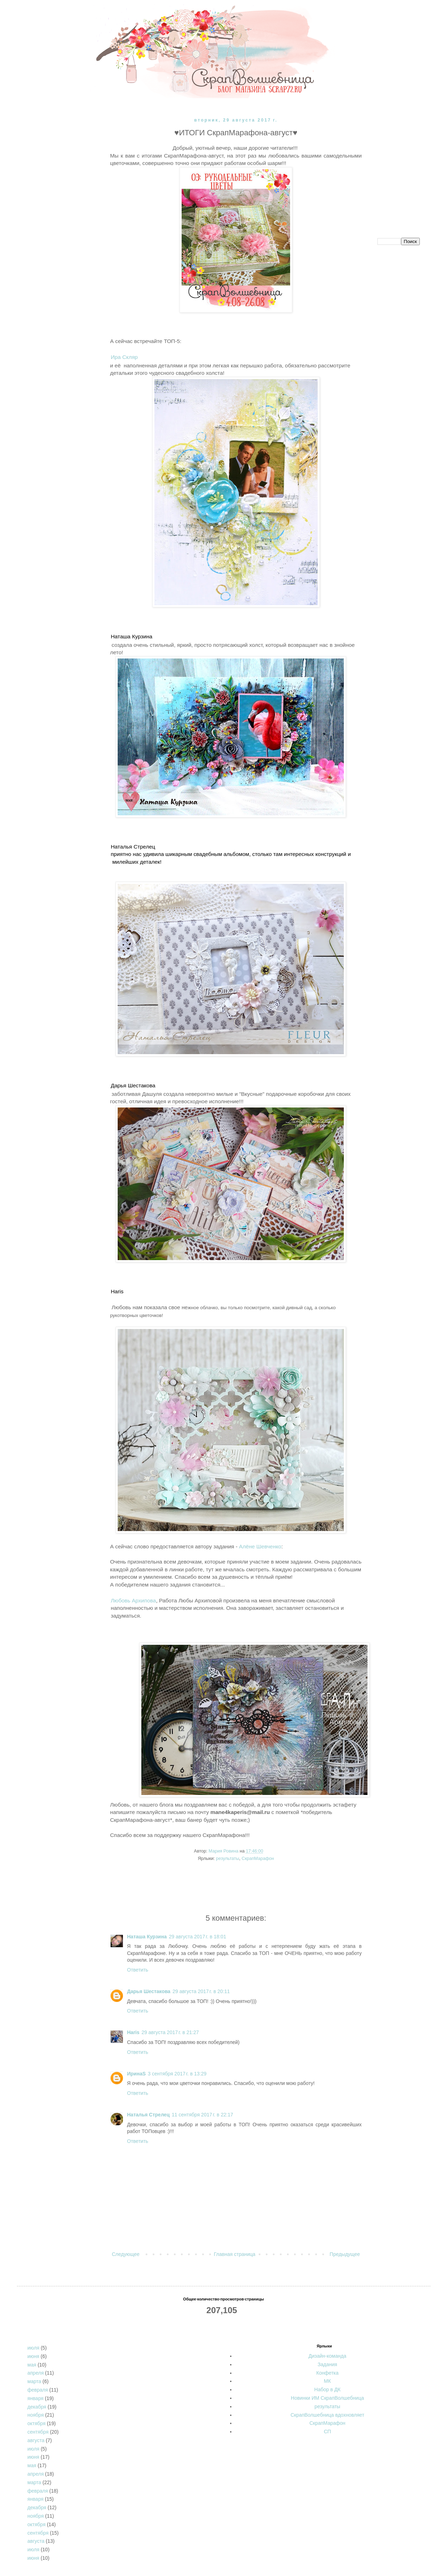 This screenshot has height=2576, width=447. I want to click on декабря, so click(37, 2407).